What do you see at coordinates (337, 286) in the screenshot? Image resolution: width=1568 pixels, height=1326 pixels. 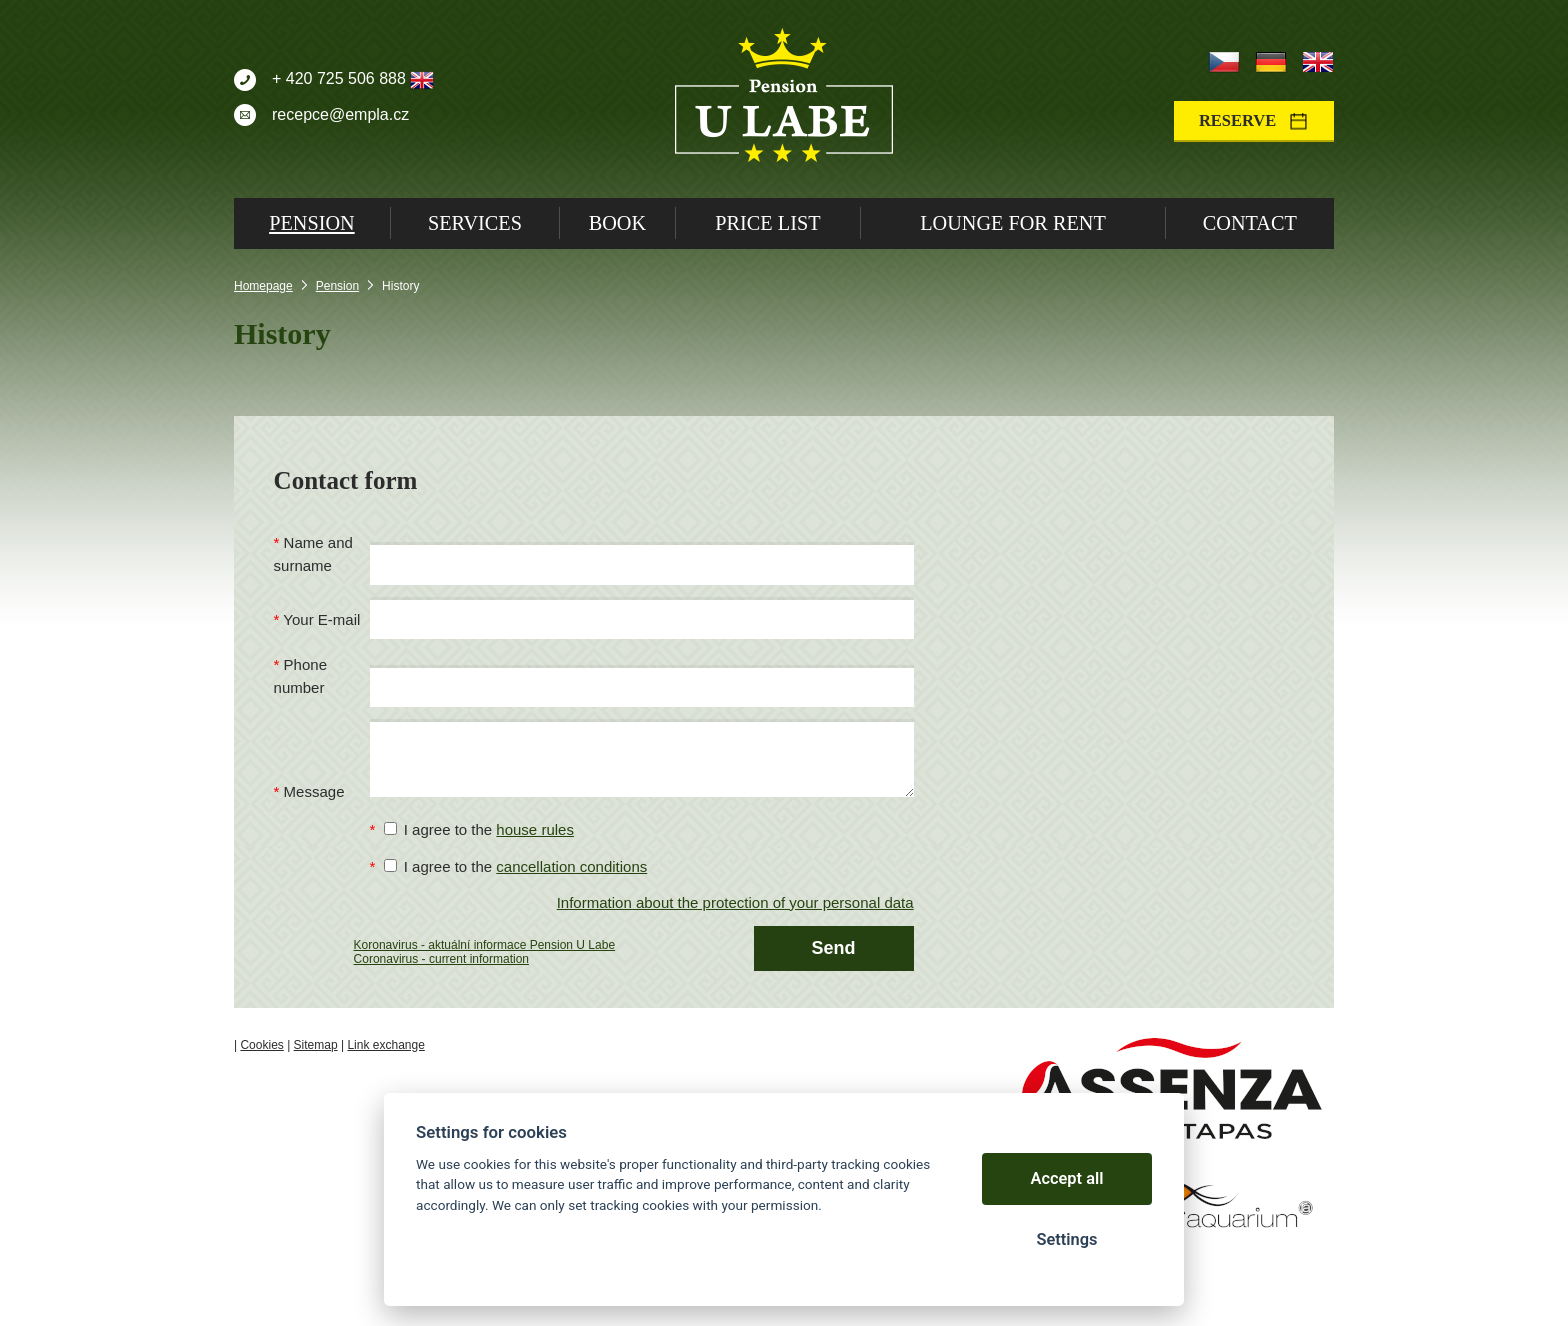 I see `Pension` at bounding box center [337, 286].